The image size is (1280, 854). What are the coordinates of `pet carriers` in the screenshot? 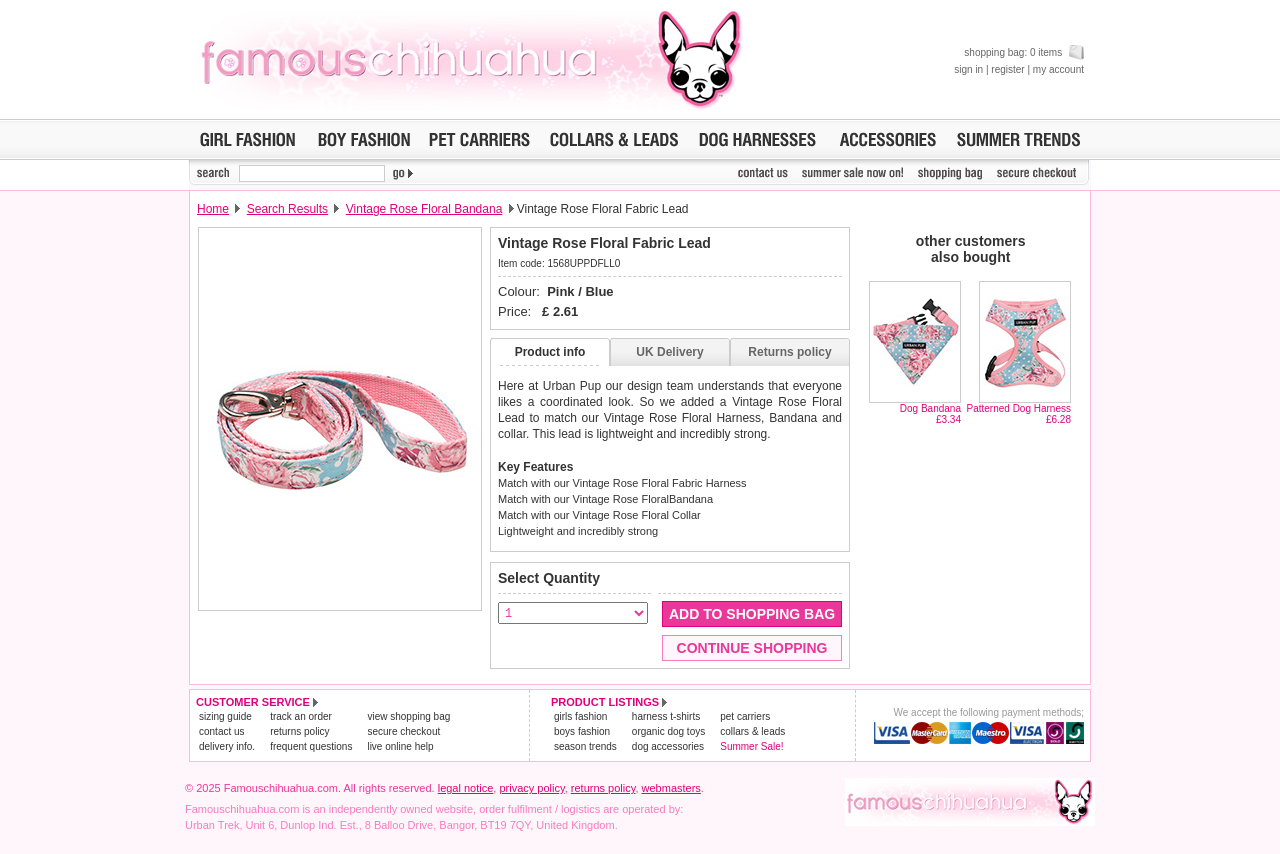 It's located at (745, 716).